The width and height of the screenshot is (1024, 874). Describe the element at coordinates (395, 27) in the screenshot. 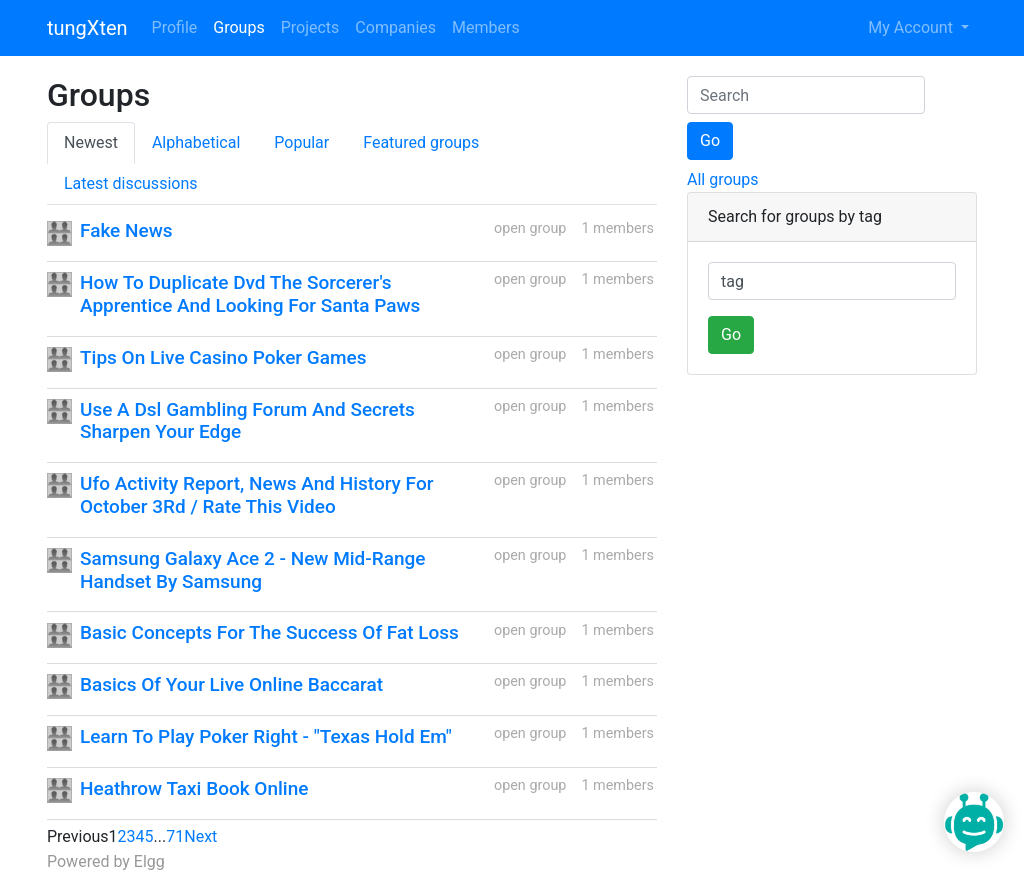

I see `Companies` at that location.